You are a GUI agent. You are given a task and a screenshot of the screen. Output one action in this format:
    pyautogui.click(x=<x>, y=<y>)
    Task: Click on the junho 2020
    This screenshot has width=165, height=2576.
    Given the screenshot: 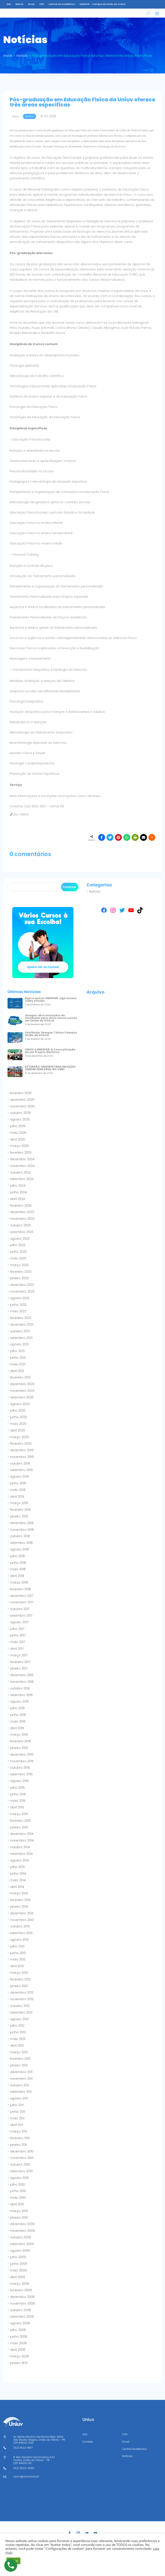 What is the action you would take?
    pyautogui.click(x=18, y=1423)
    